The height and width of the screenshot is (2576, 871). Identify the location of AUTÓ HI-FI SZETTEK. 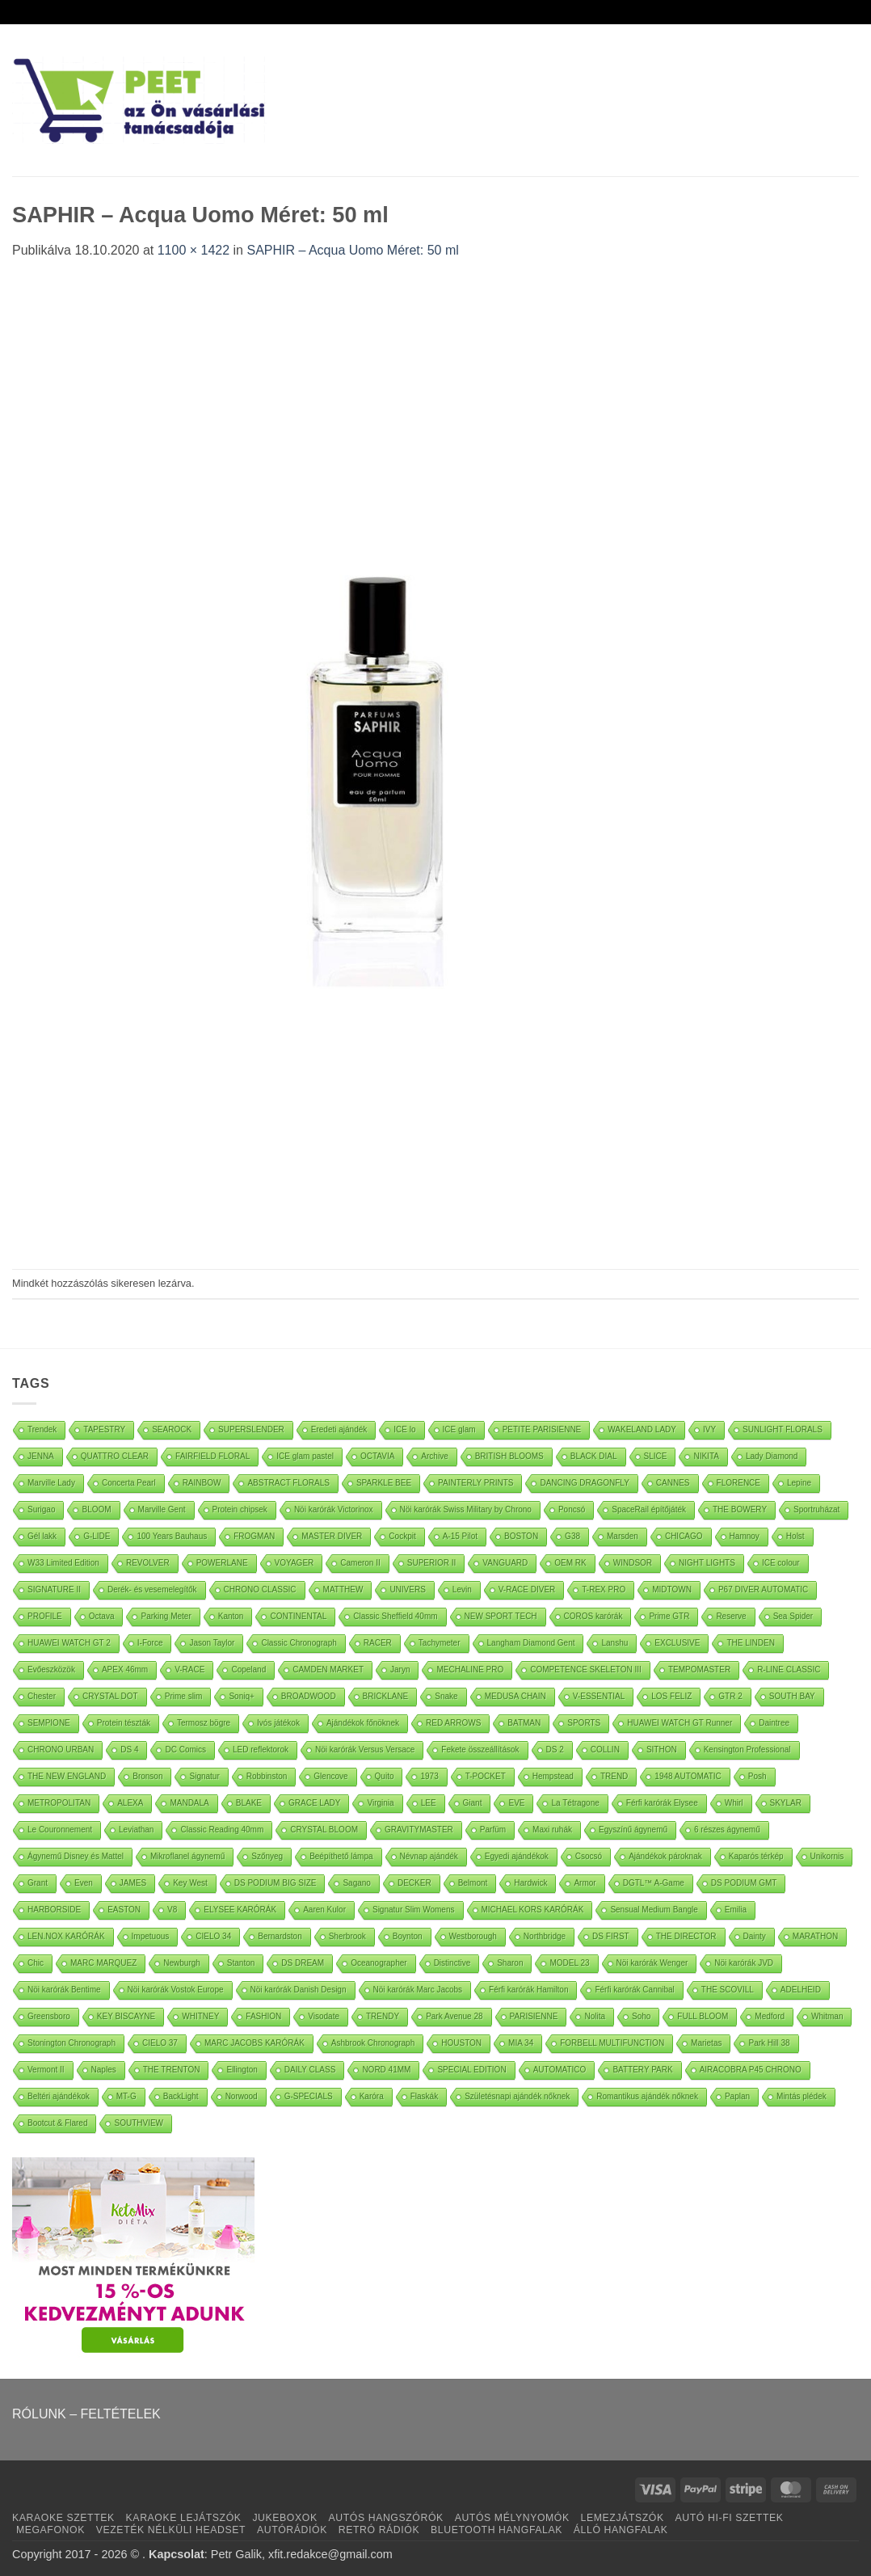
(729, 2517).